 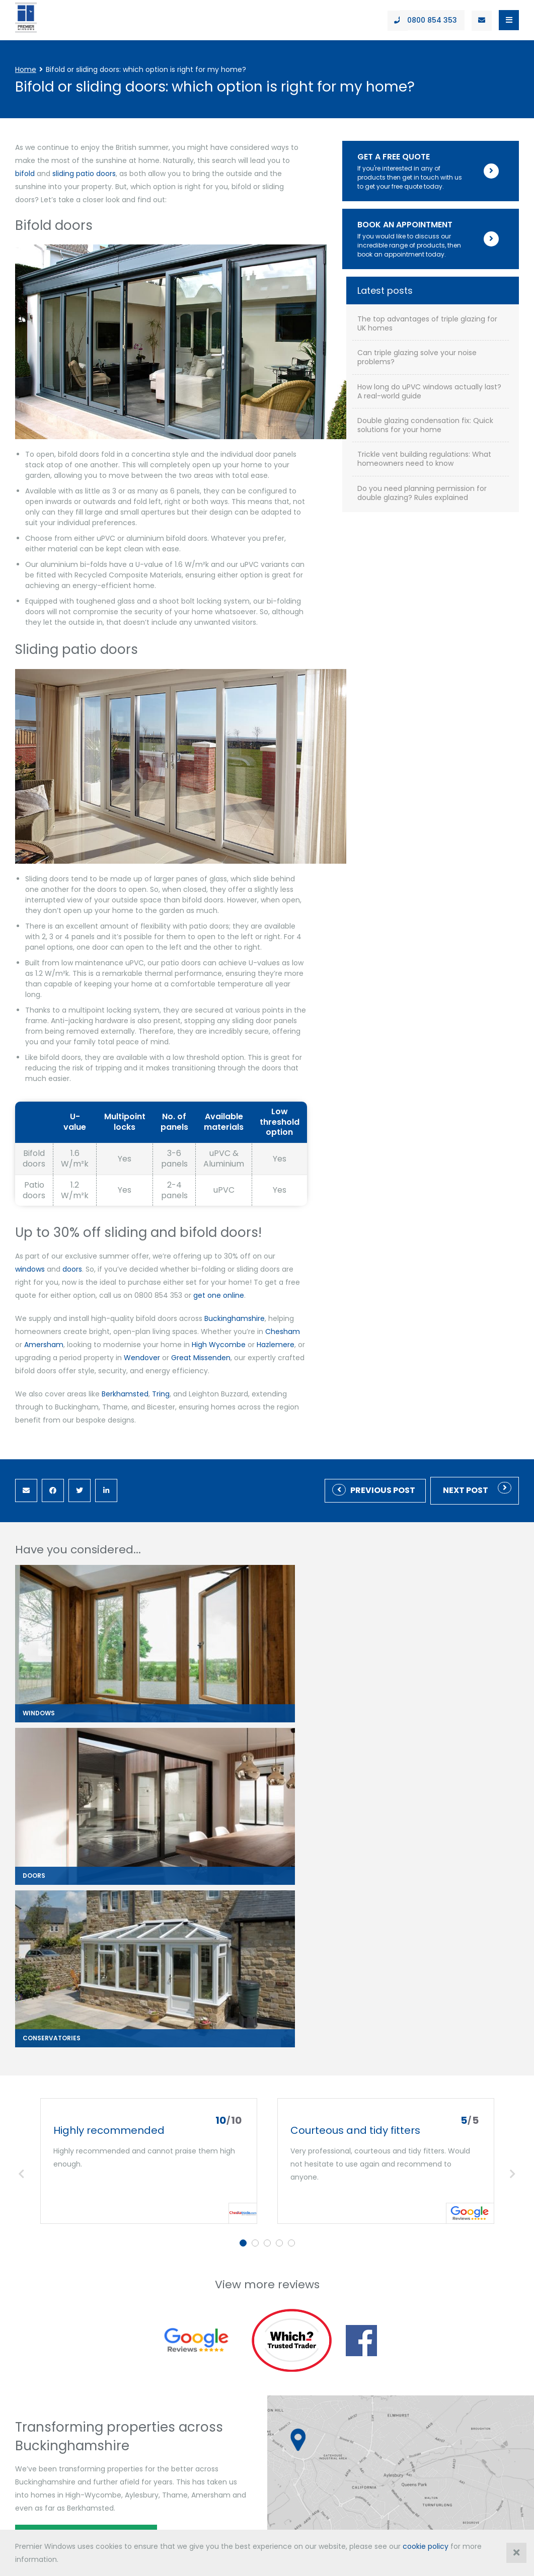 I want to click on Previous Post, so click(x=382, y=1436).